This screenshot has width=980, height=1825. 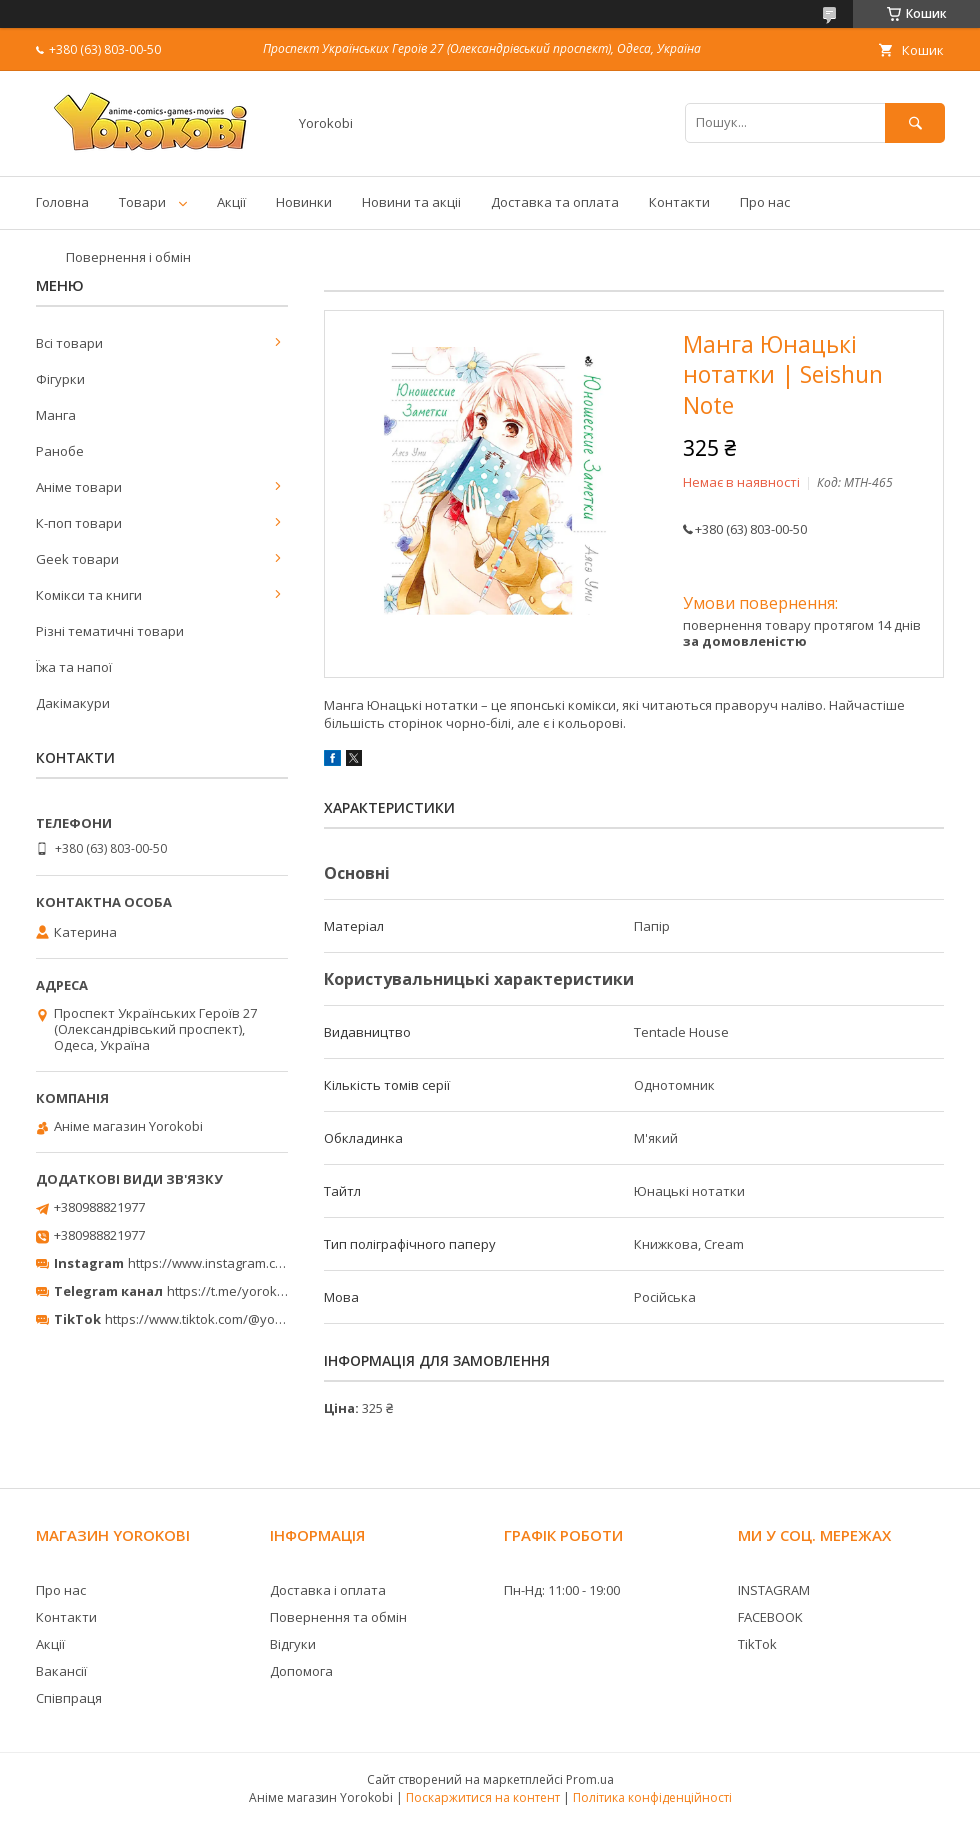 I want to click on Вакансії, so click(x=61, y=1671).